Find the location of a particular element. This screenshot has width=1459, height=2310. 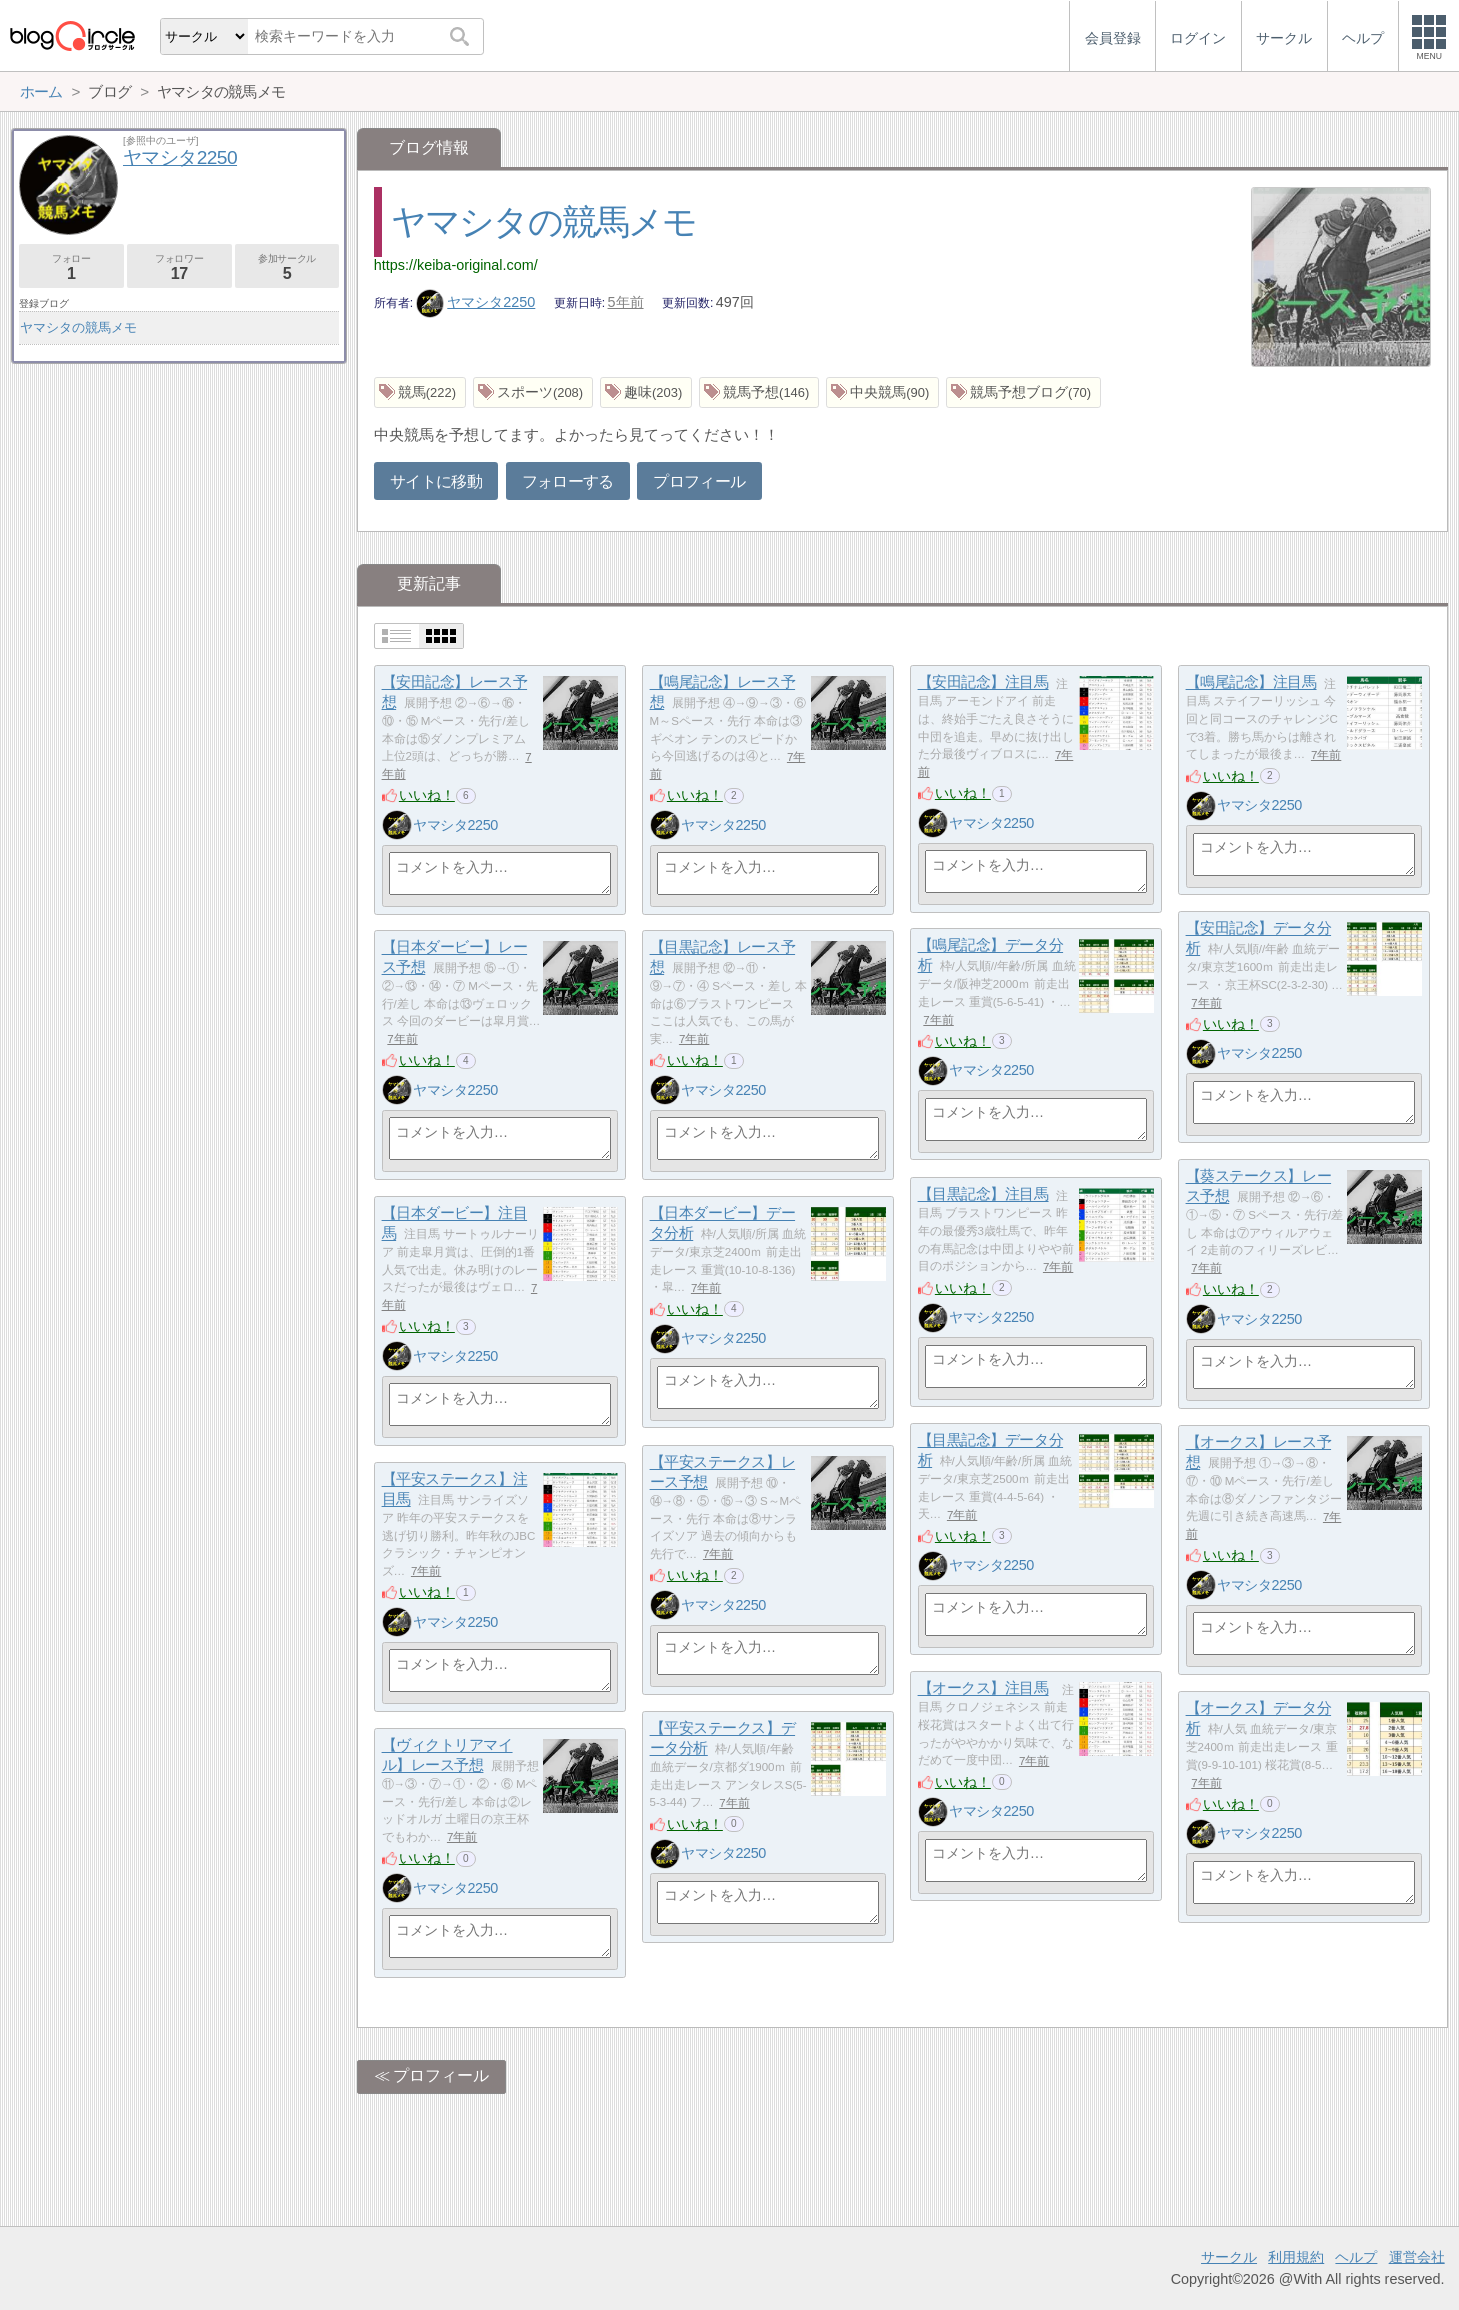

フォロワー is located at coordinates (179, 267).